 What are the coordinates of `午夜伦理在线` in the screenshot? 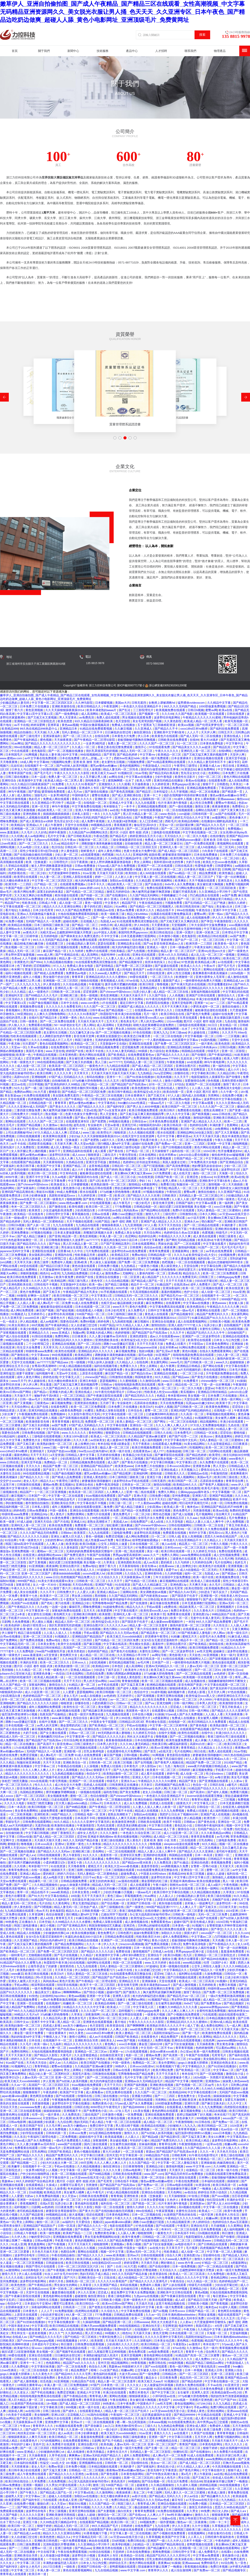 It's located at (128, 1154).